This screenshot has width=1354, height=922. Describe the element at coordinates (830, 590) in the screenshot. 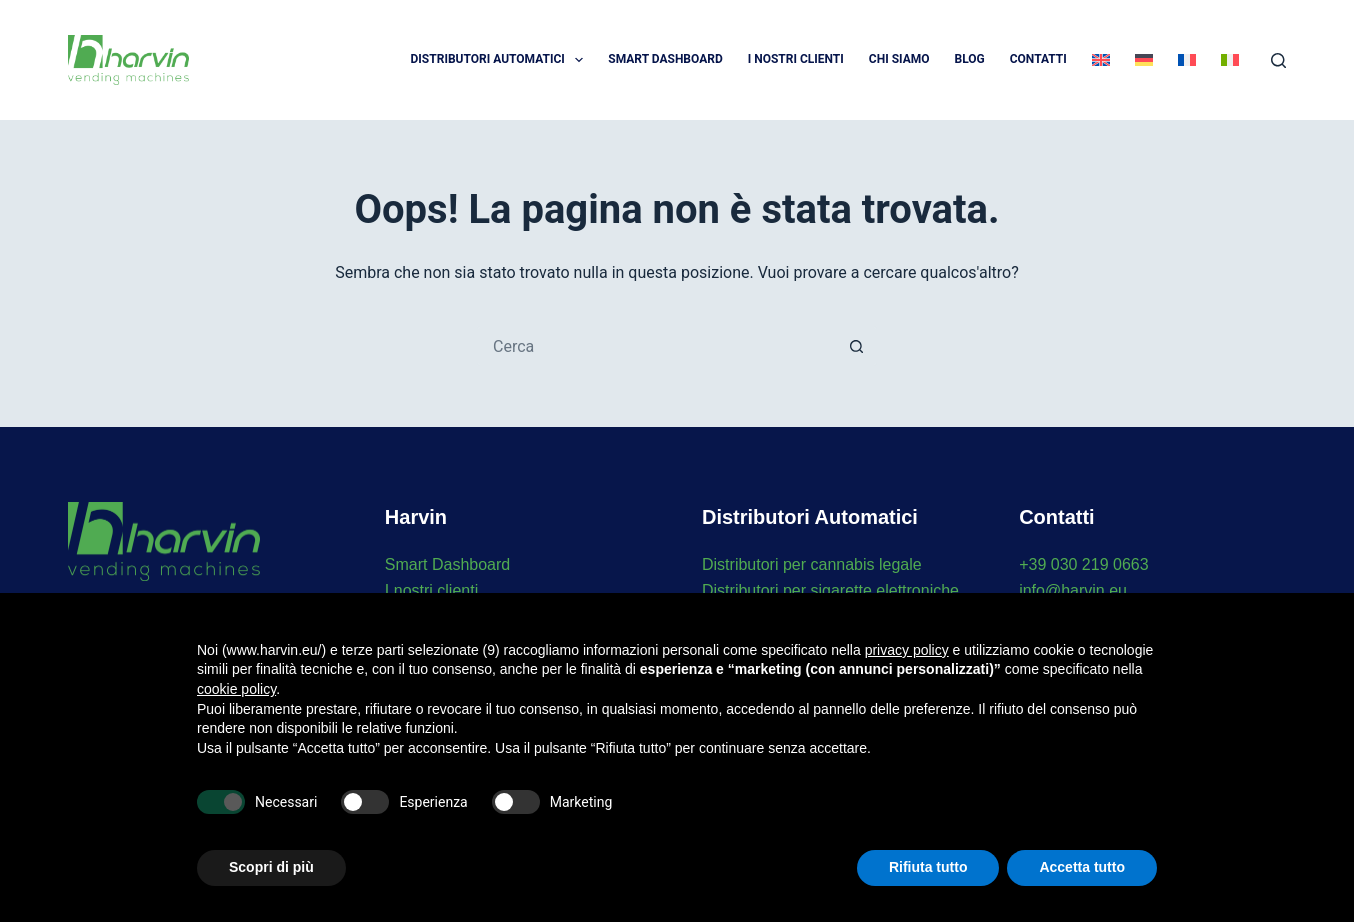

I see `Distributori per sigarette elettroniche` at that location.